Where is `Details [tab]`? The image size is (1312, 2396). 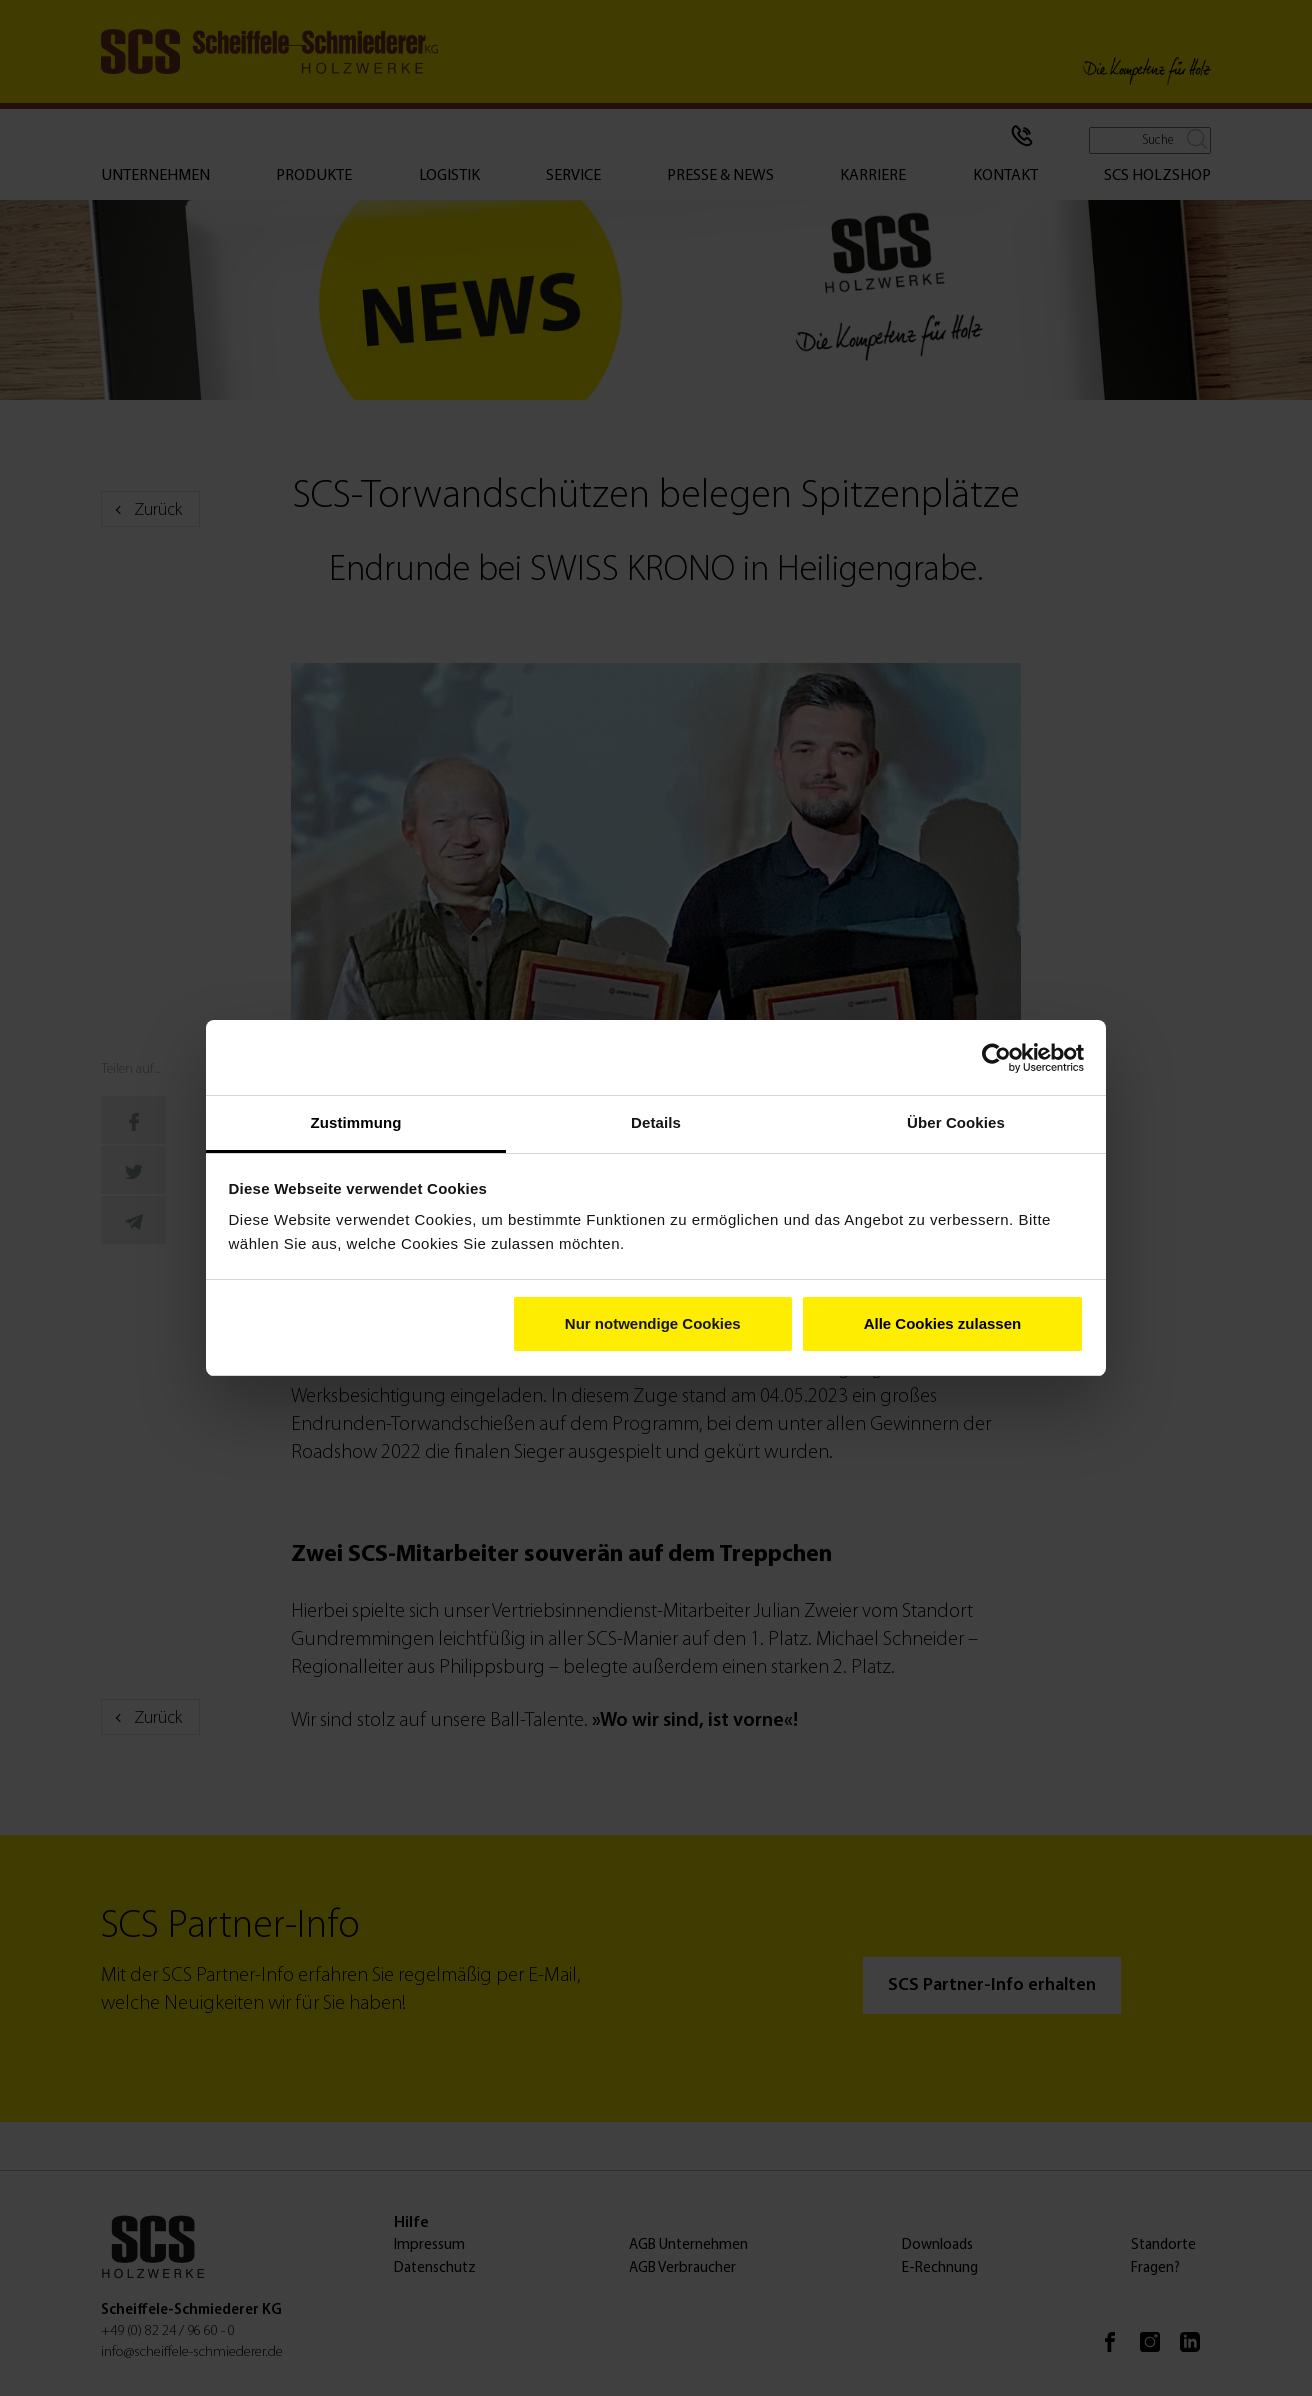
Details [tab] is located at coordinates (656, 1122).